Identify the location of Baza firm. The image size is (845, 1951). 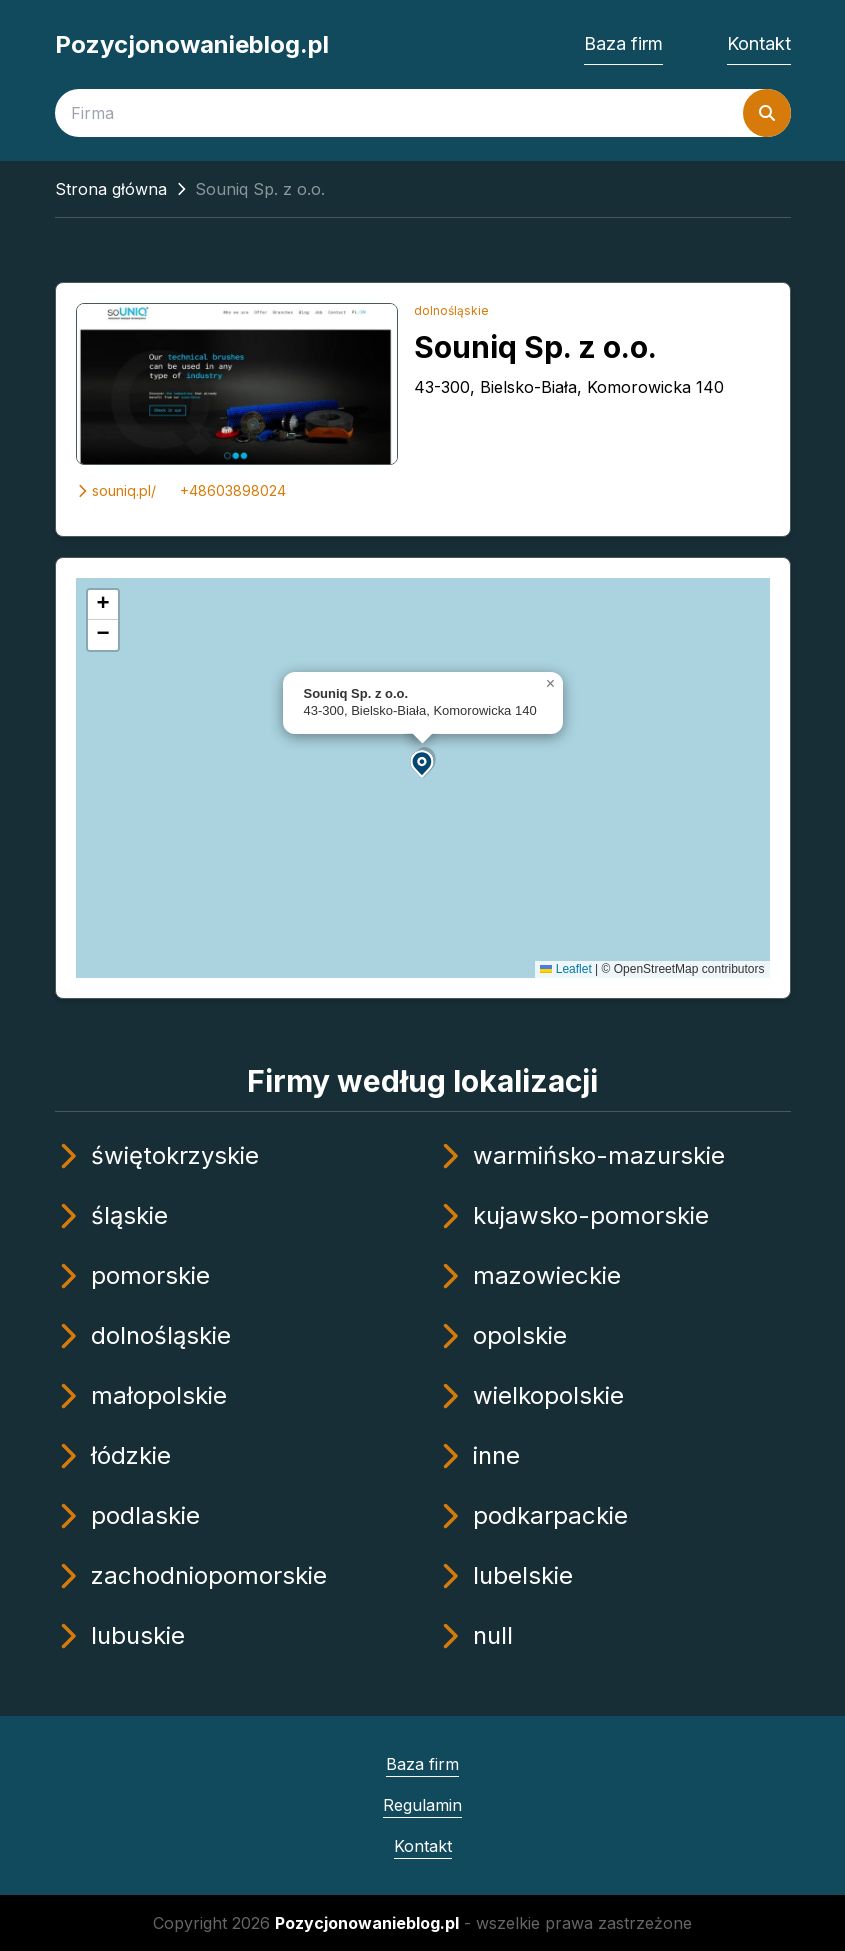
(623, 43).